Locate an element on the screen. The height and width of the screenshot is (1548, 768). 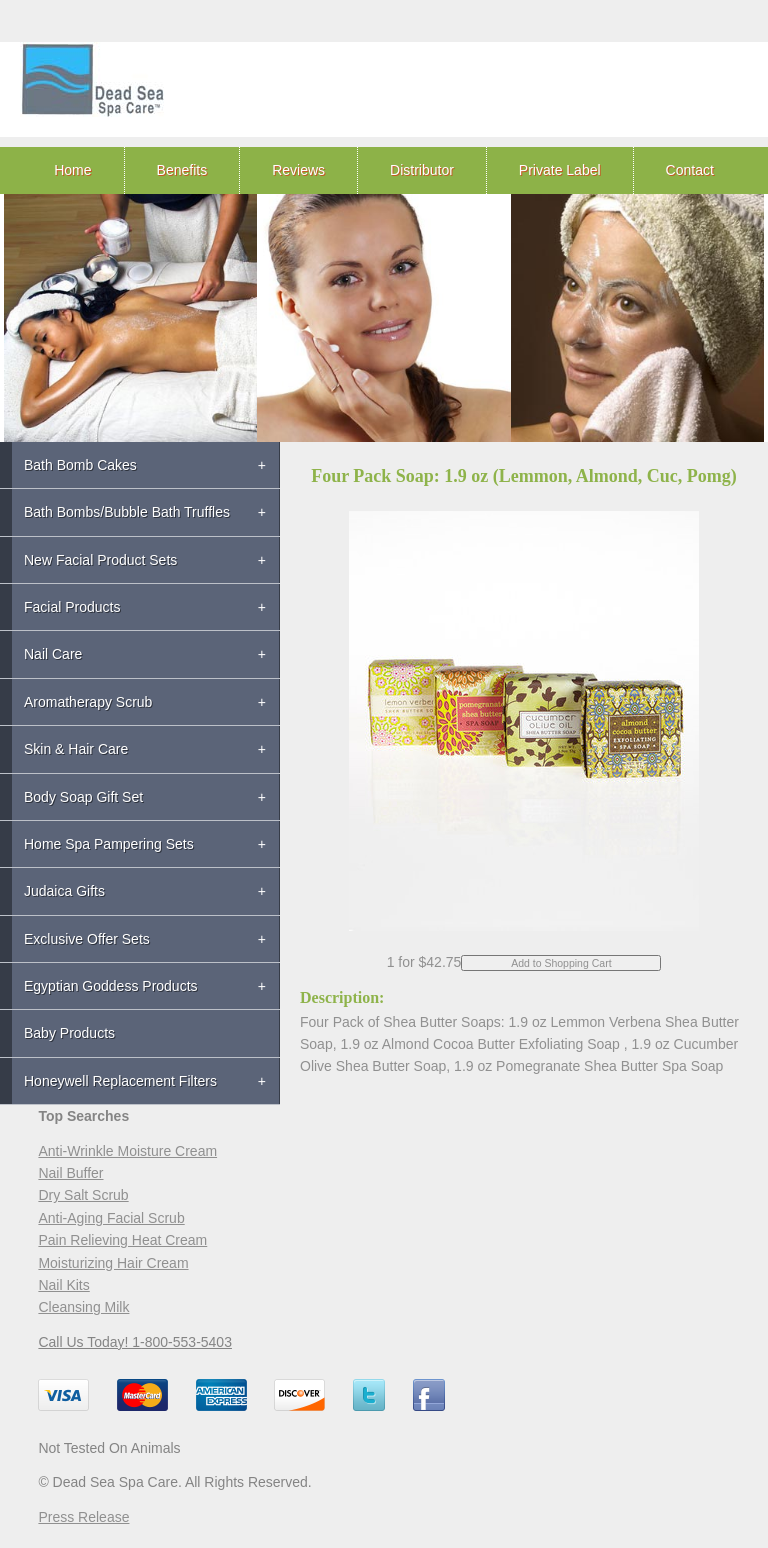
Honeywell Replacement Filters is located at coordinates (120, 1081).